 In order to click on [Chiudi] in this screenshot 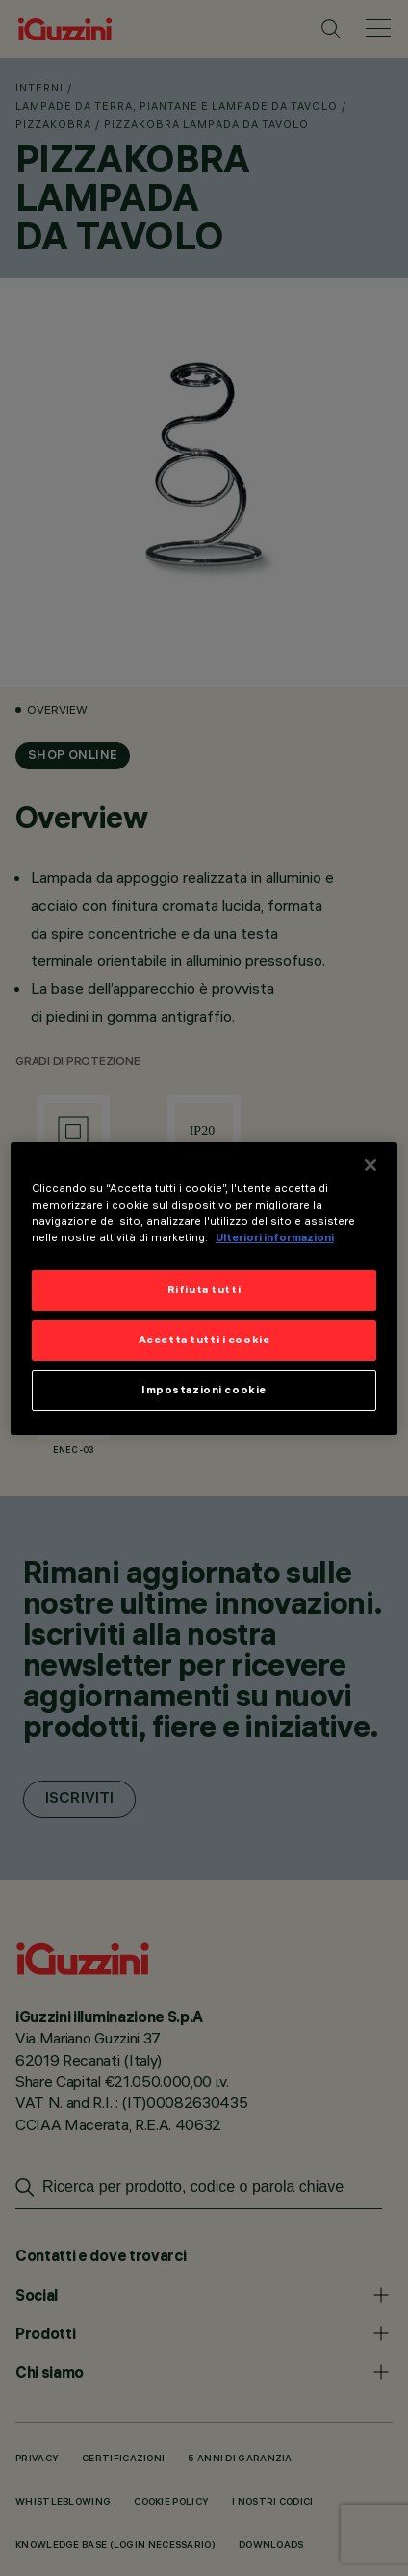, I will do `click(370, 1164)`.